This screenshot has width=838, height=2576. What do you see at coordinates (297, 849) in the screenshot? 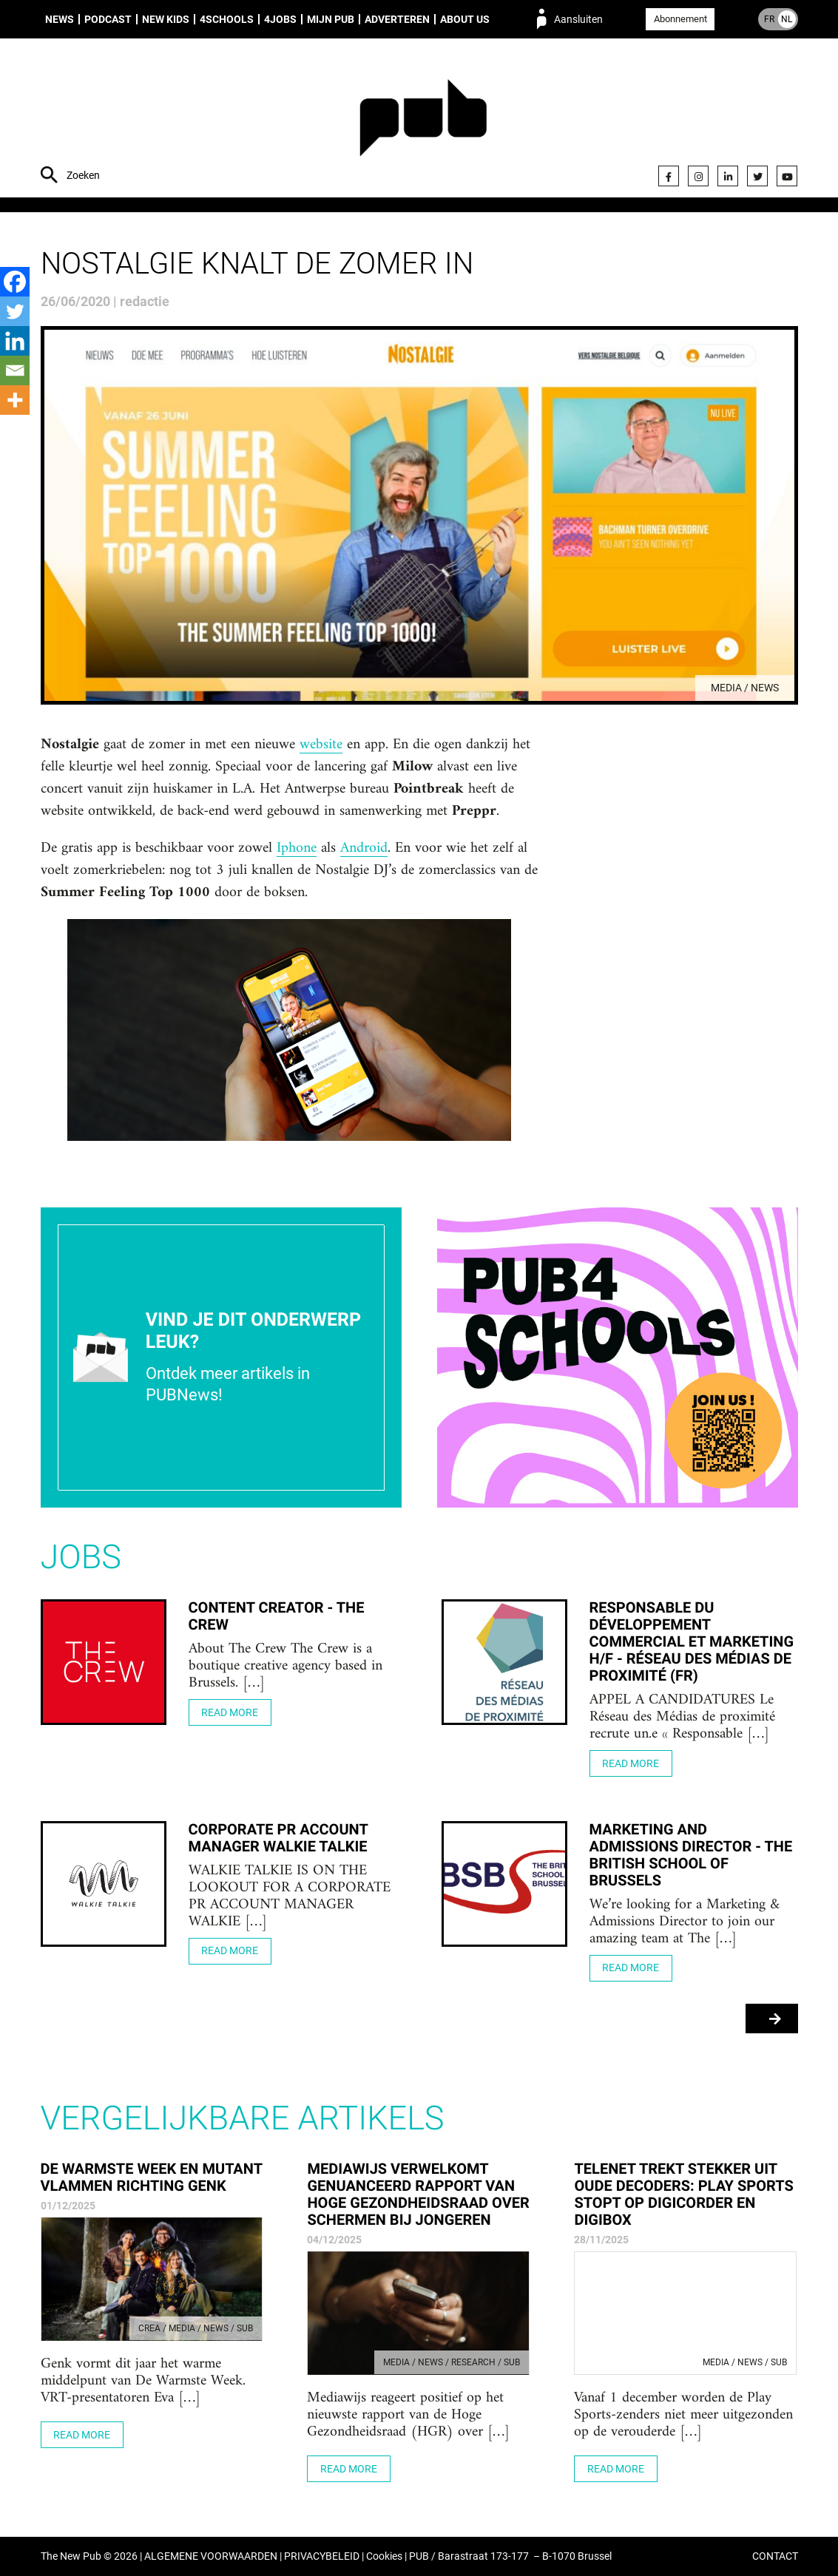
I see `Iphone` at bounding box center [297, 849].